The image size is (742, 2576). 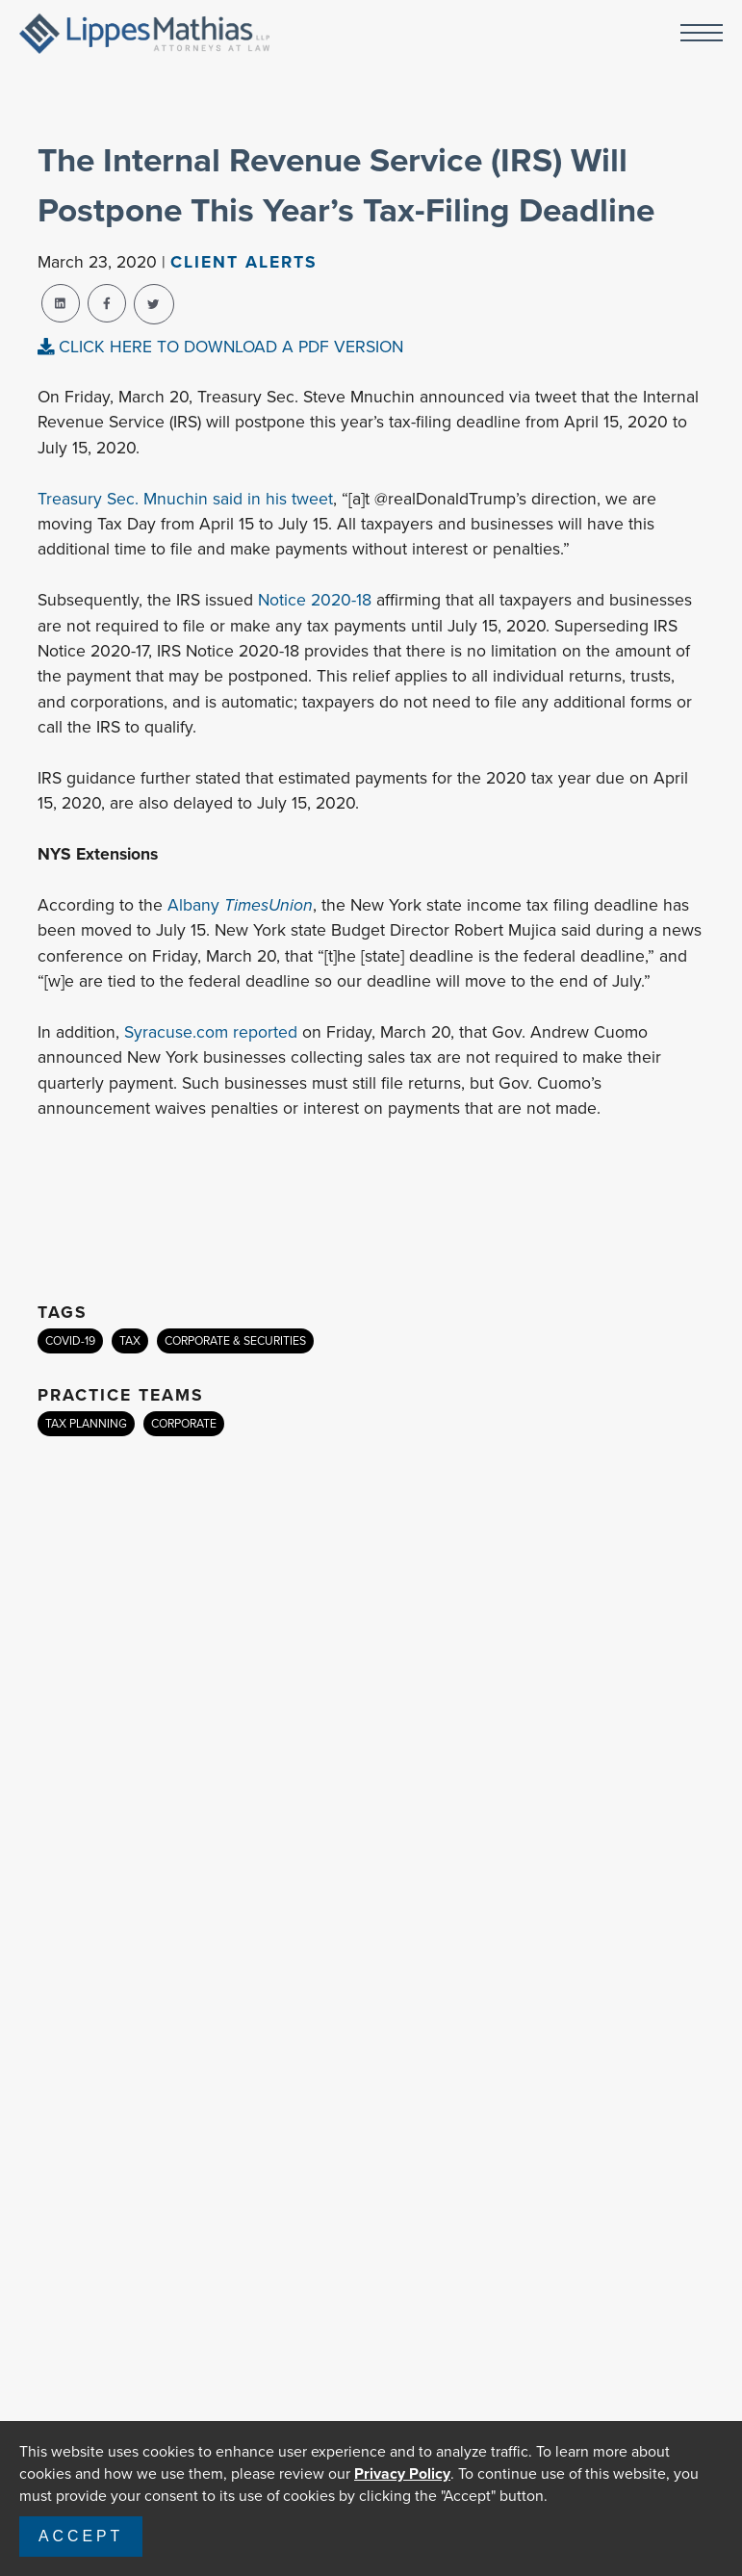 I want to click on Syracuse.com reported, so click(x=210, y=1031).